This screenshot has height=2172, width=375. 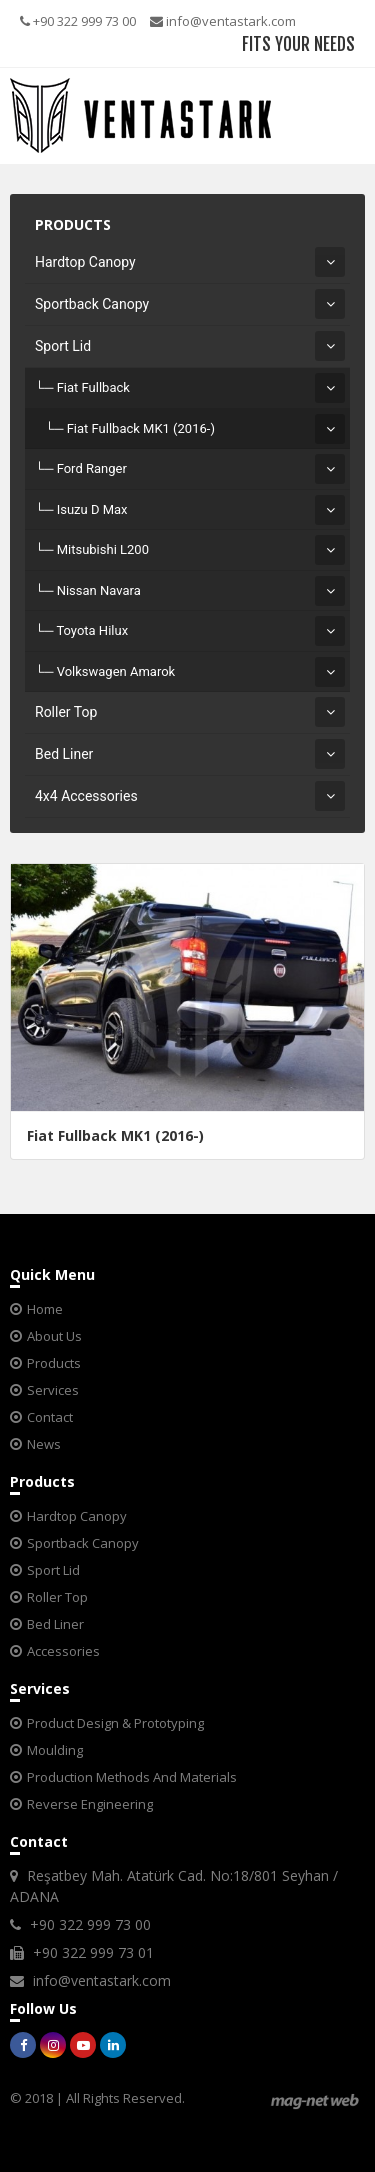 What do you see at coordinates (132, 1777) in the screenshot?
I see `Production Methods And Materials` at bounding box center [132, 1777].